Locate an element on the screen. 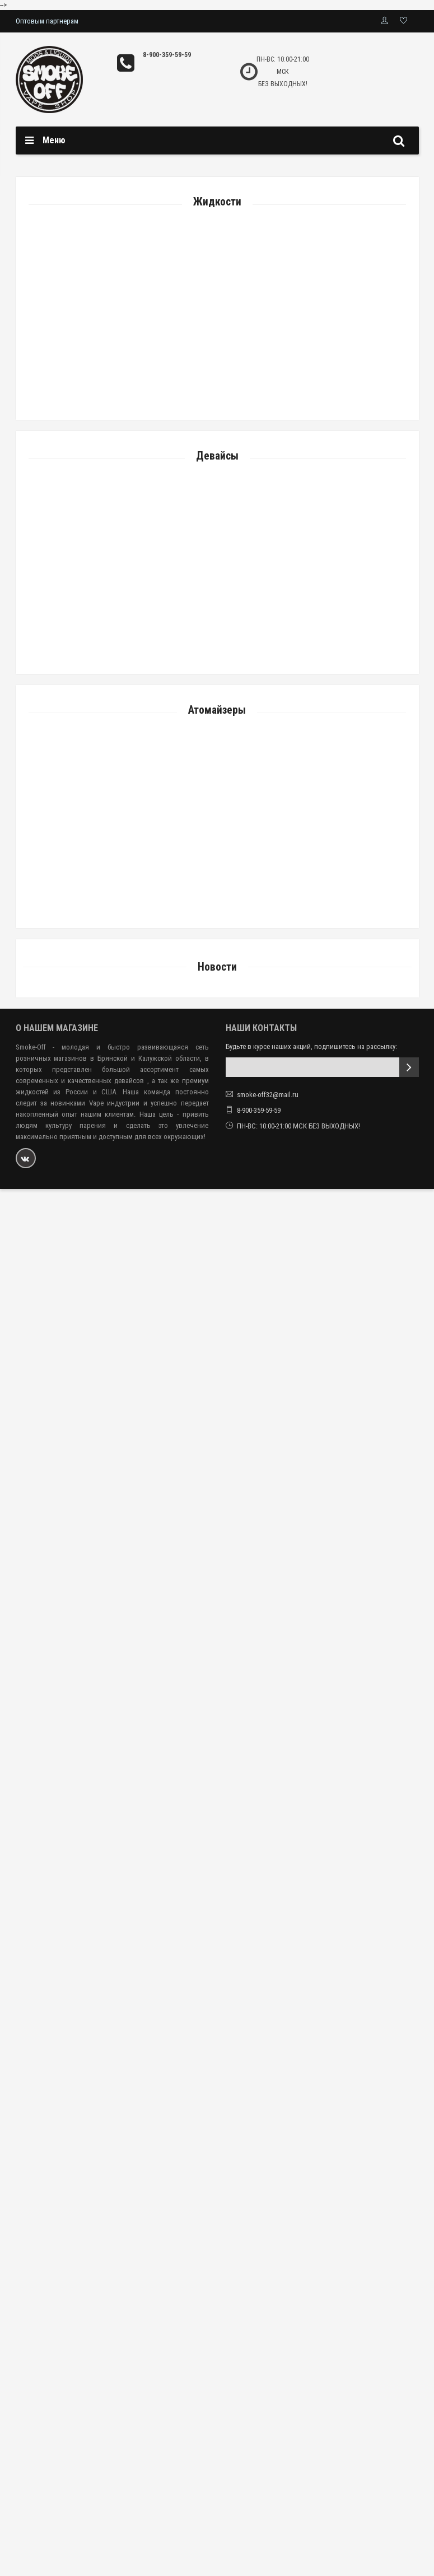 Image resolution: width=434 pixels, height=2576 pixels. Меню is located at coordinates (54, 140).